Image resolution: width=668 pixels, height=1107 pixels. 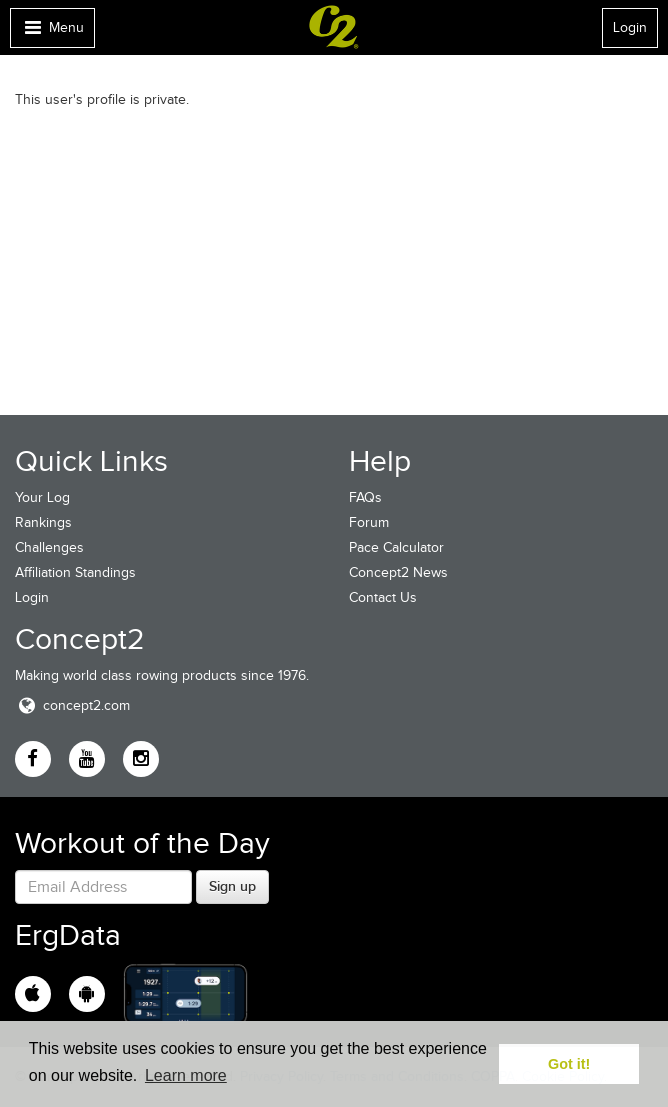 What do you see at coordinates (398, 572) in the screenshot?
I see `Concept2 News` at bounding box center [398, 572].